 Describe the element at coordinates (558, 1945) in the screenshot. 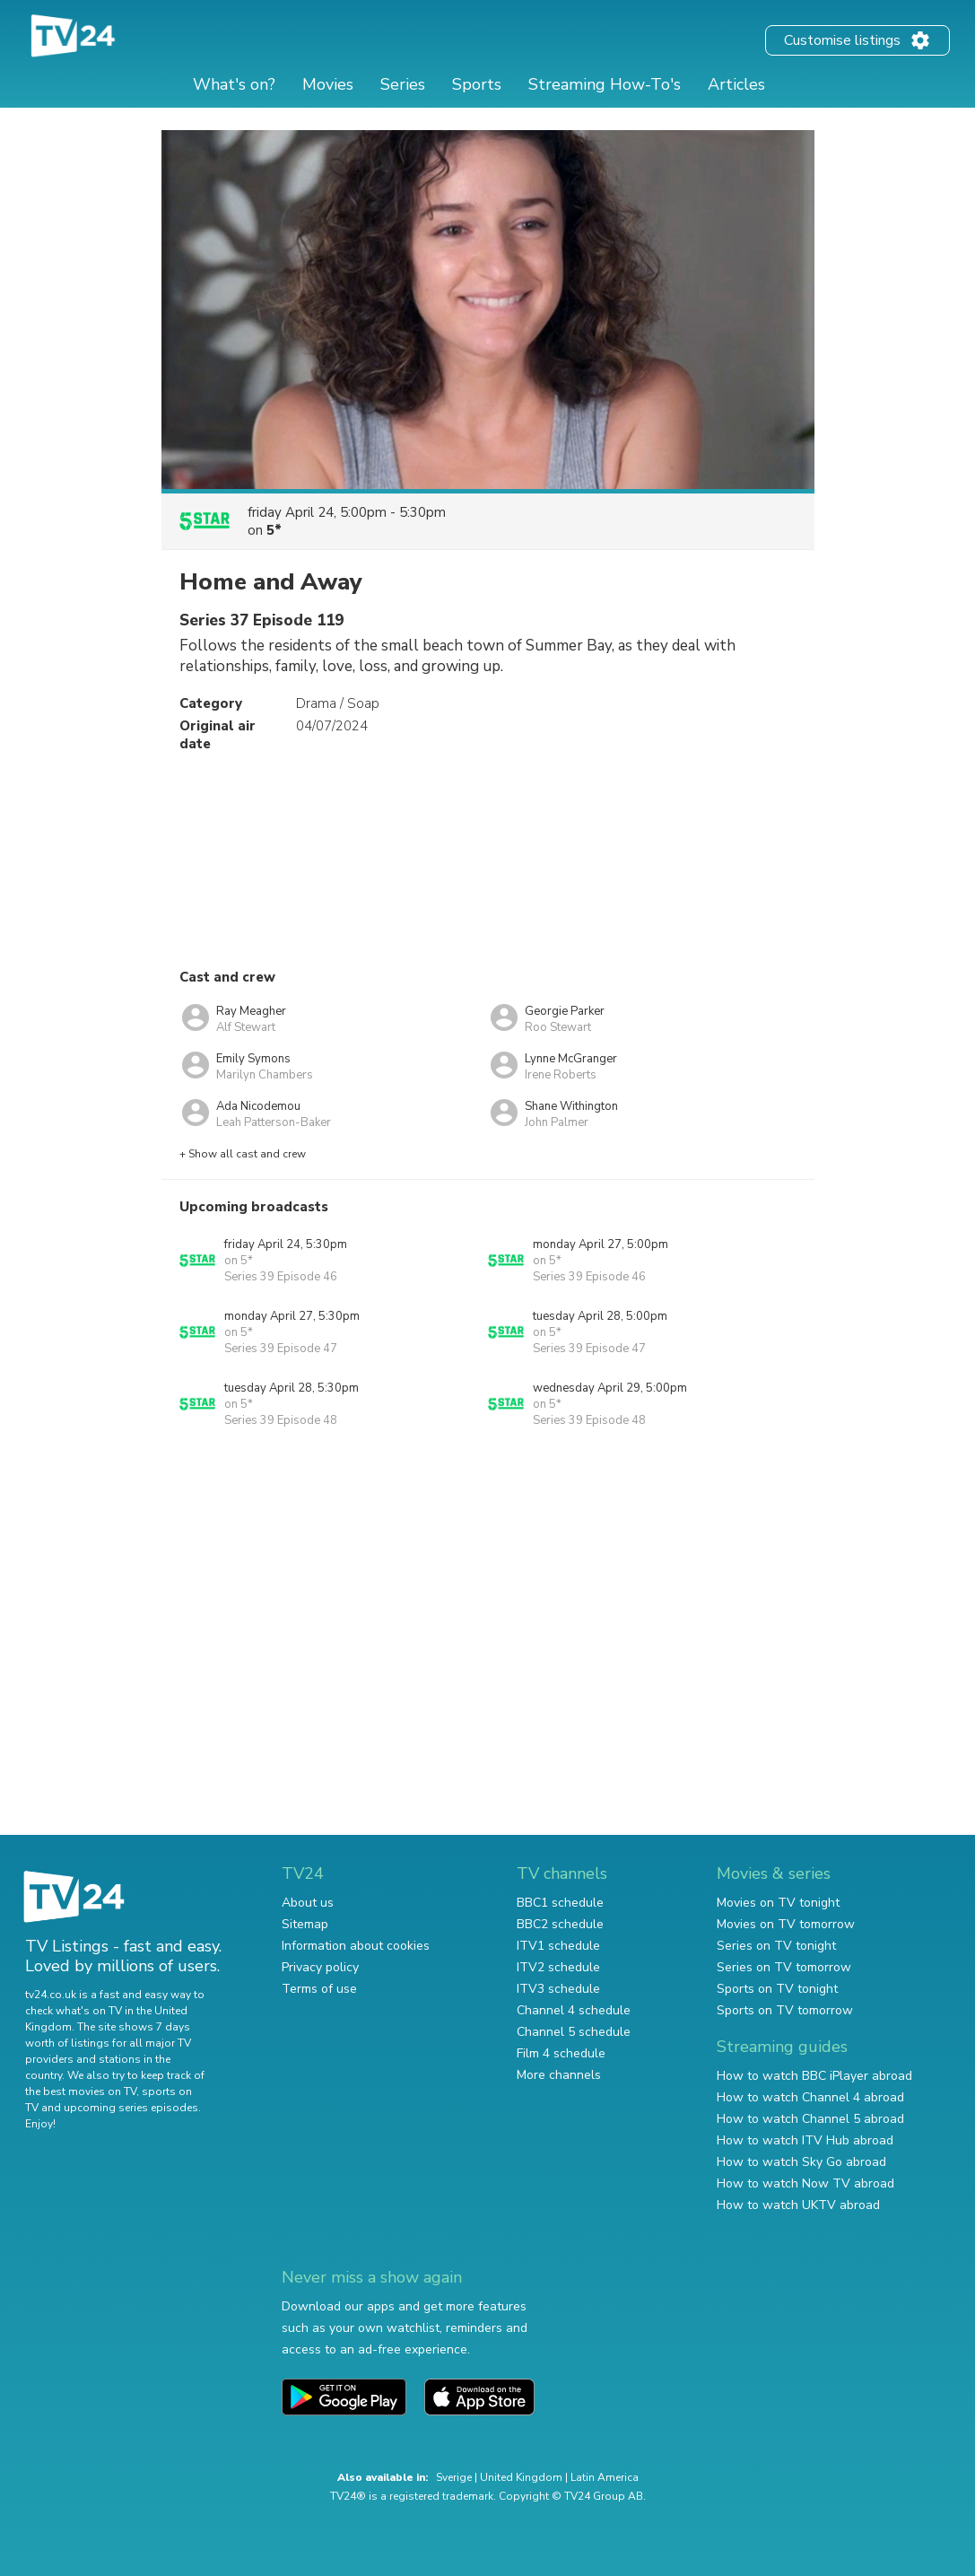

I see `ITV1 schedule` at that location.